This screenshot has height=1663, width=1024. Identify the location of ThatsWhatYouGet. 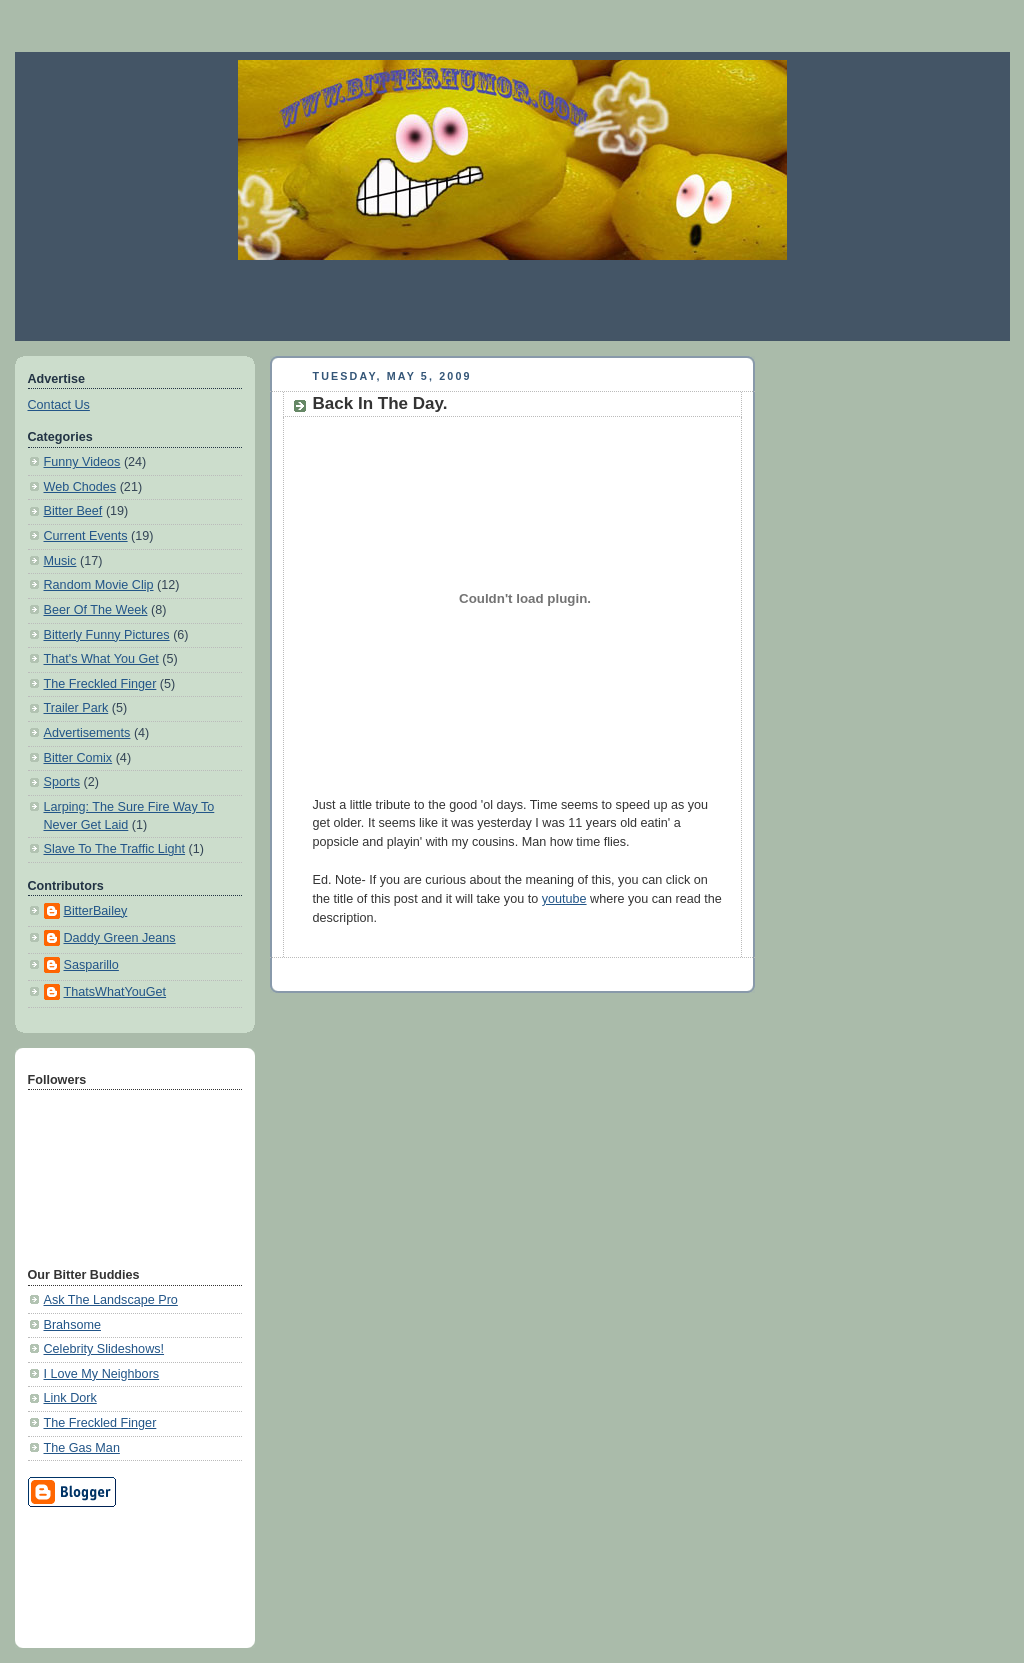
(115, 992).